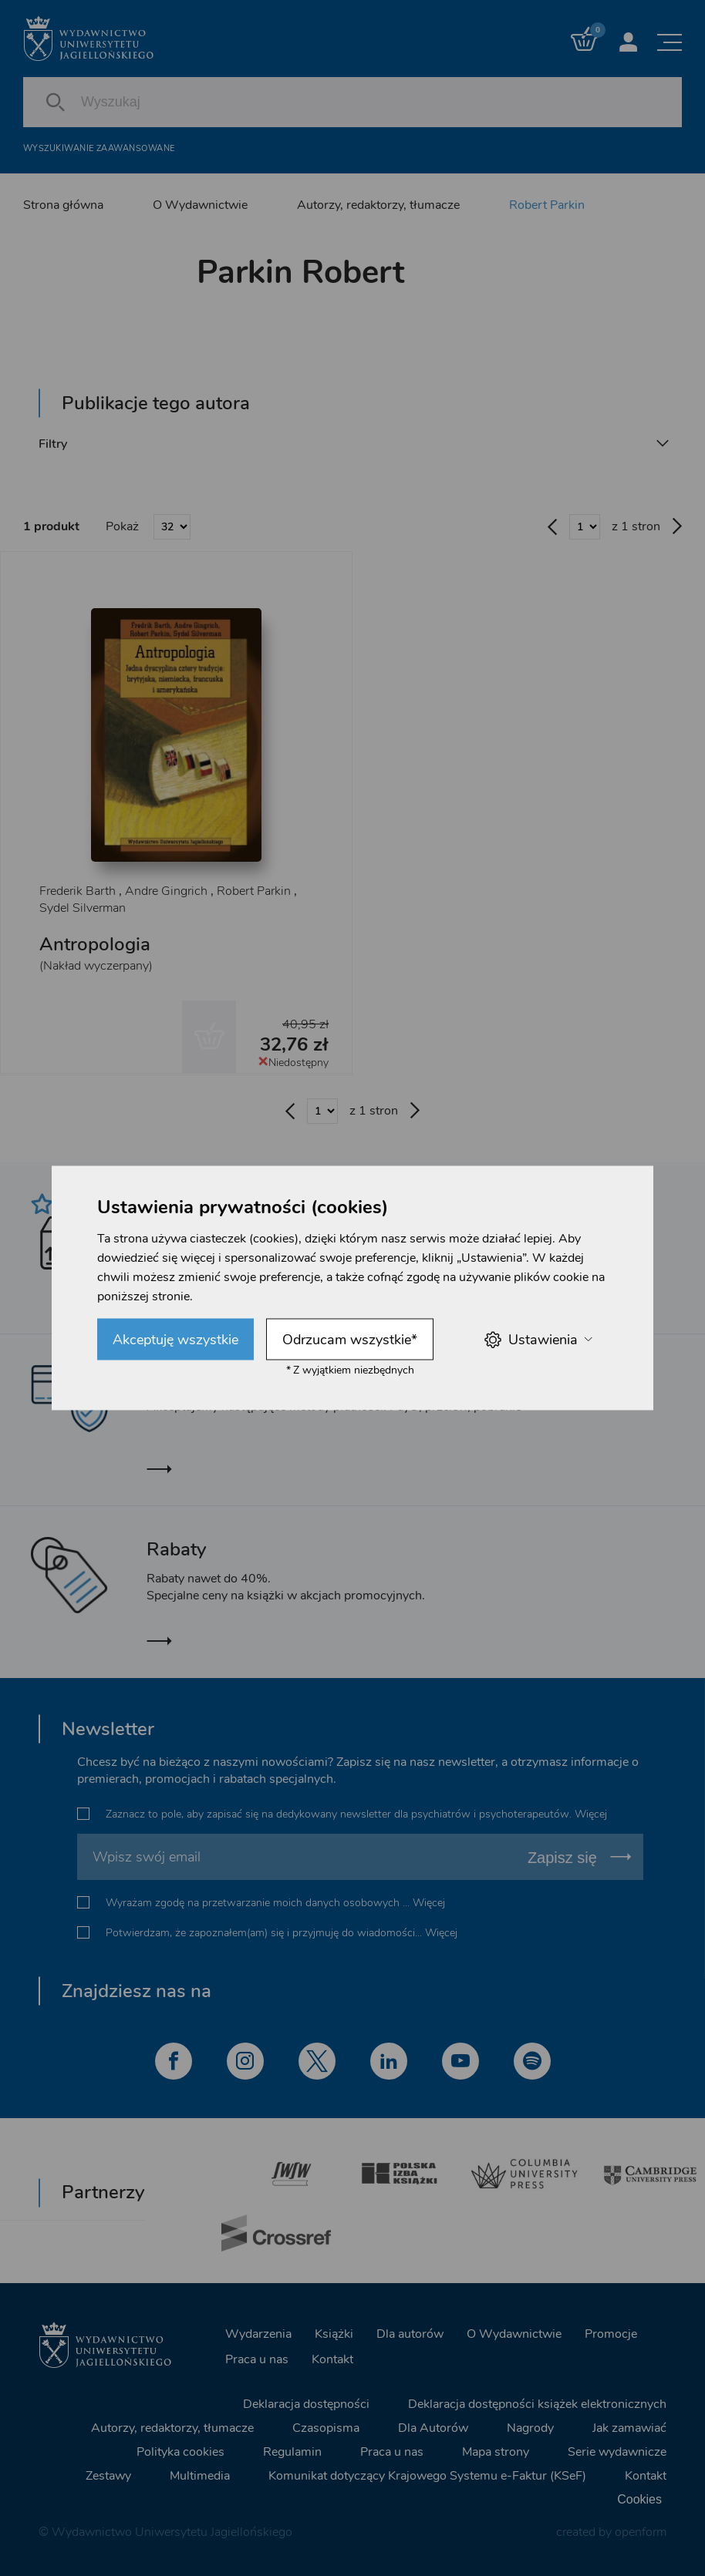 The width and height of the screenshot is (705, 2576). Describe the element at coordinates (98, 148) in the screenshot. I see `Wyszukiwanie zaawansowane` at that location.